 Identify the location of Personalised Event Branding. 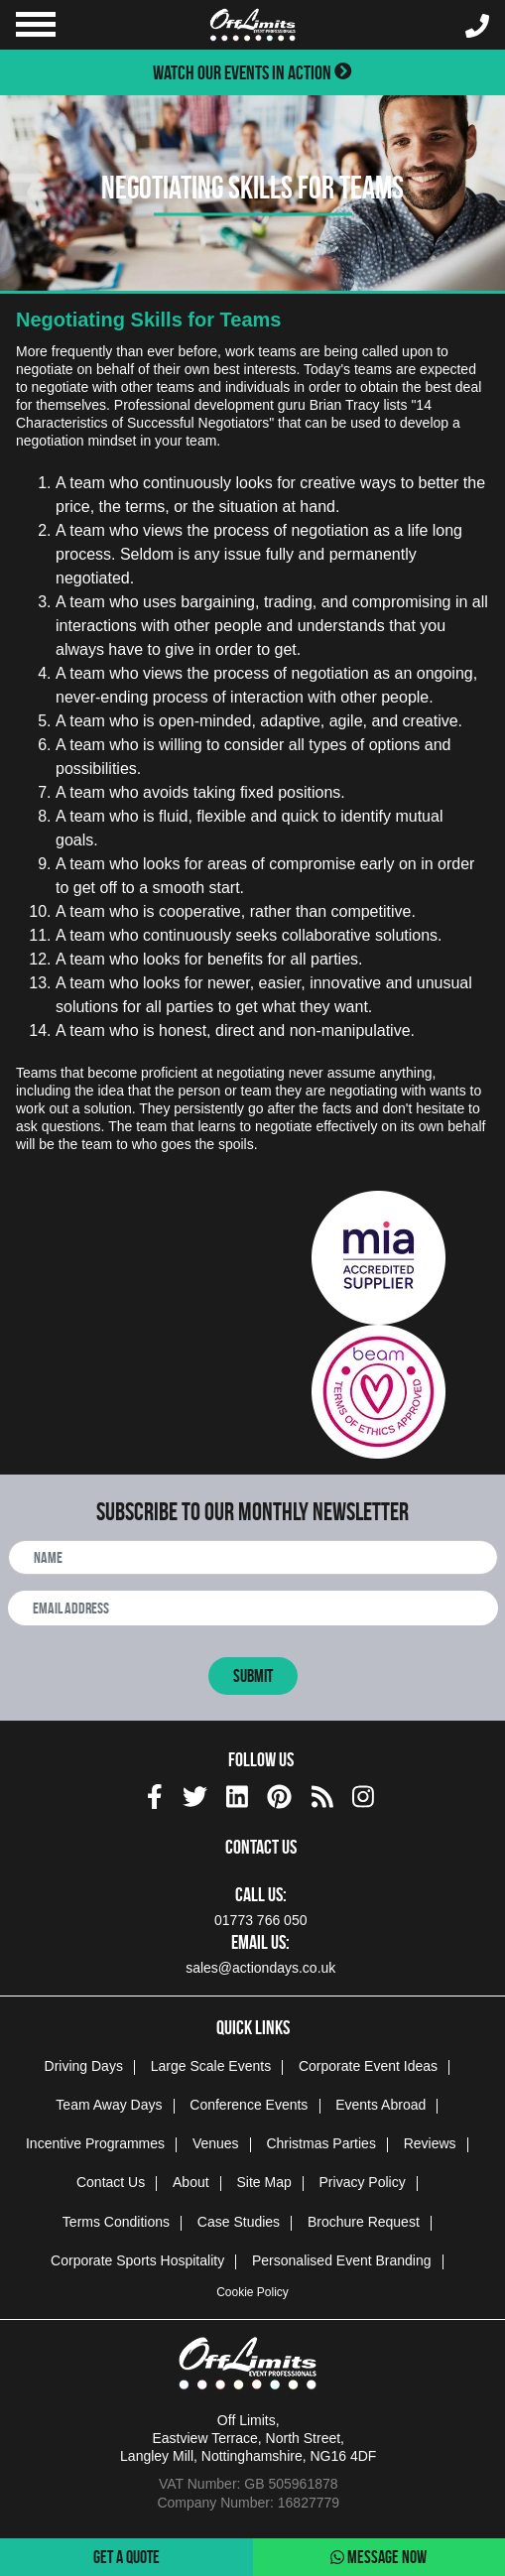
(342, 2260).